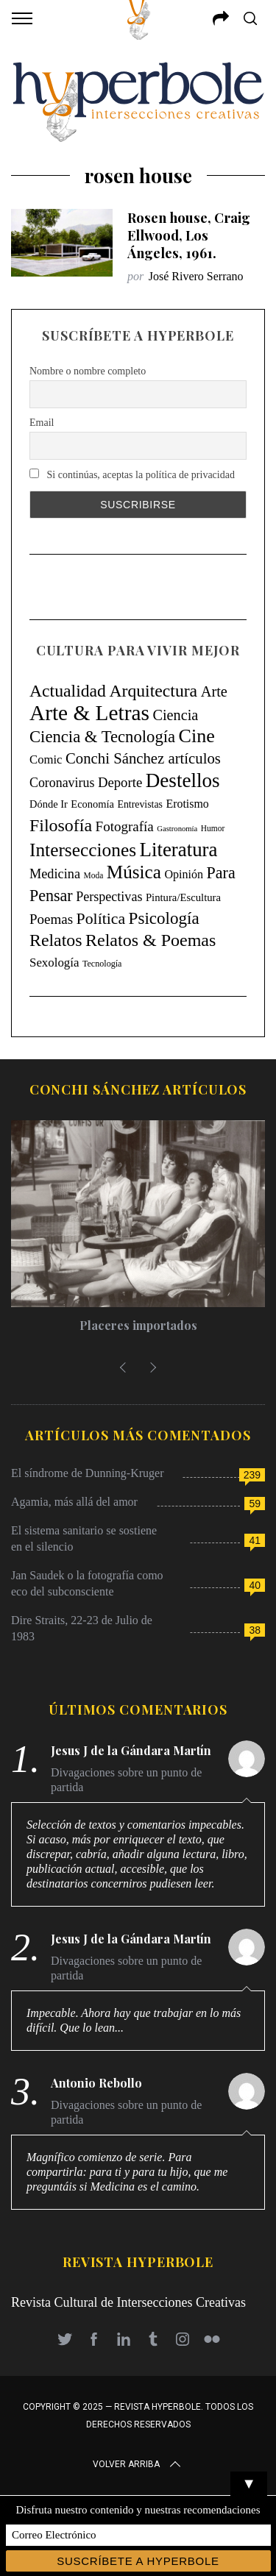 This screenshot has width=276, height=2576. Describe the element at coordinates (187, 803) in the screenshot. I see `Erotismo [Erotismo (17 elementos)]` at that location.